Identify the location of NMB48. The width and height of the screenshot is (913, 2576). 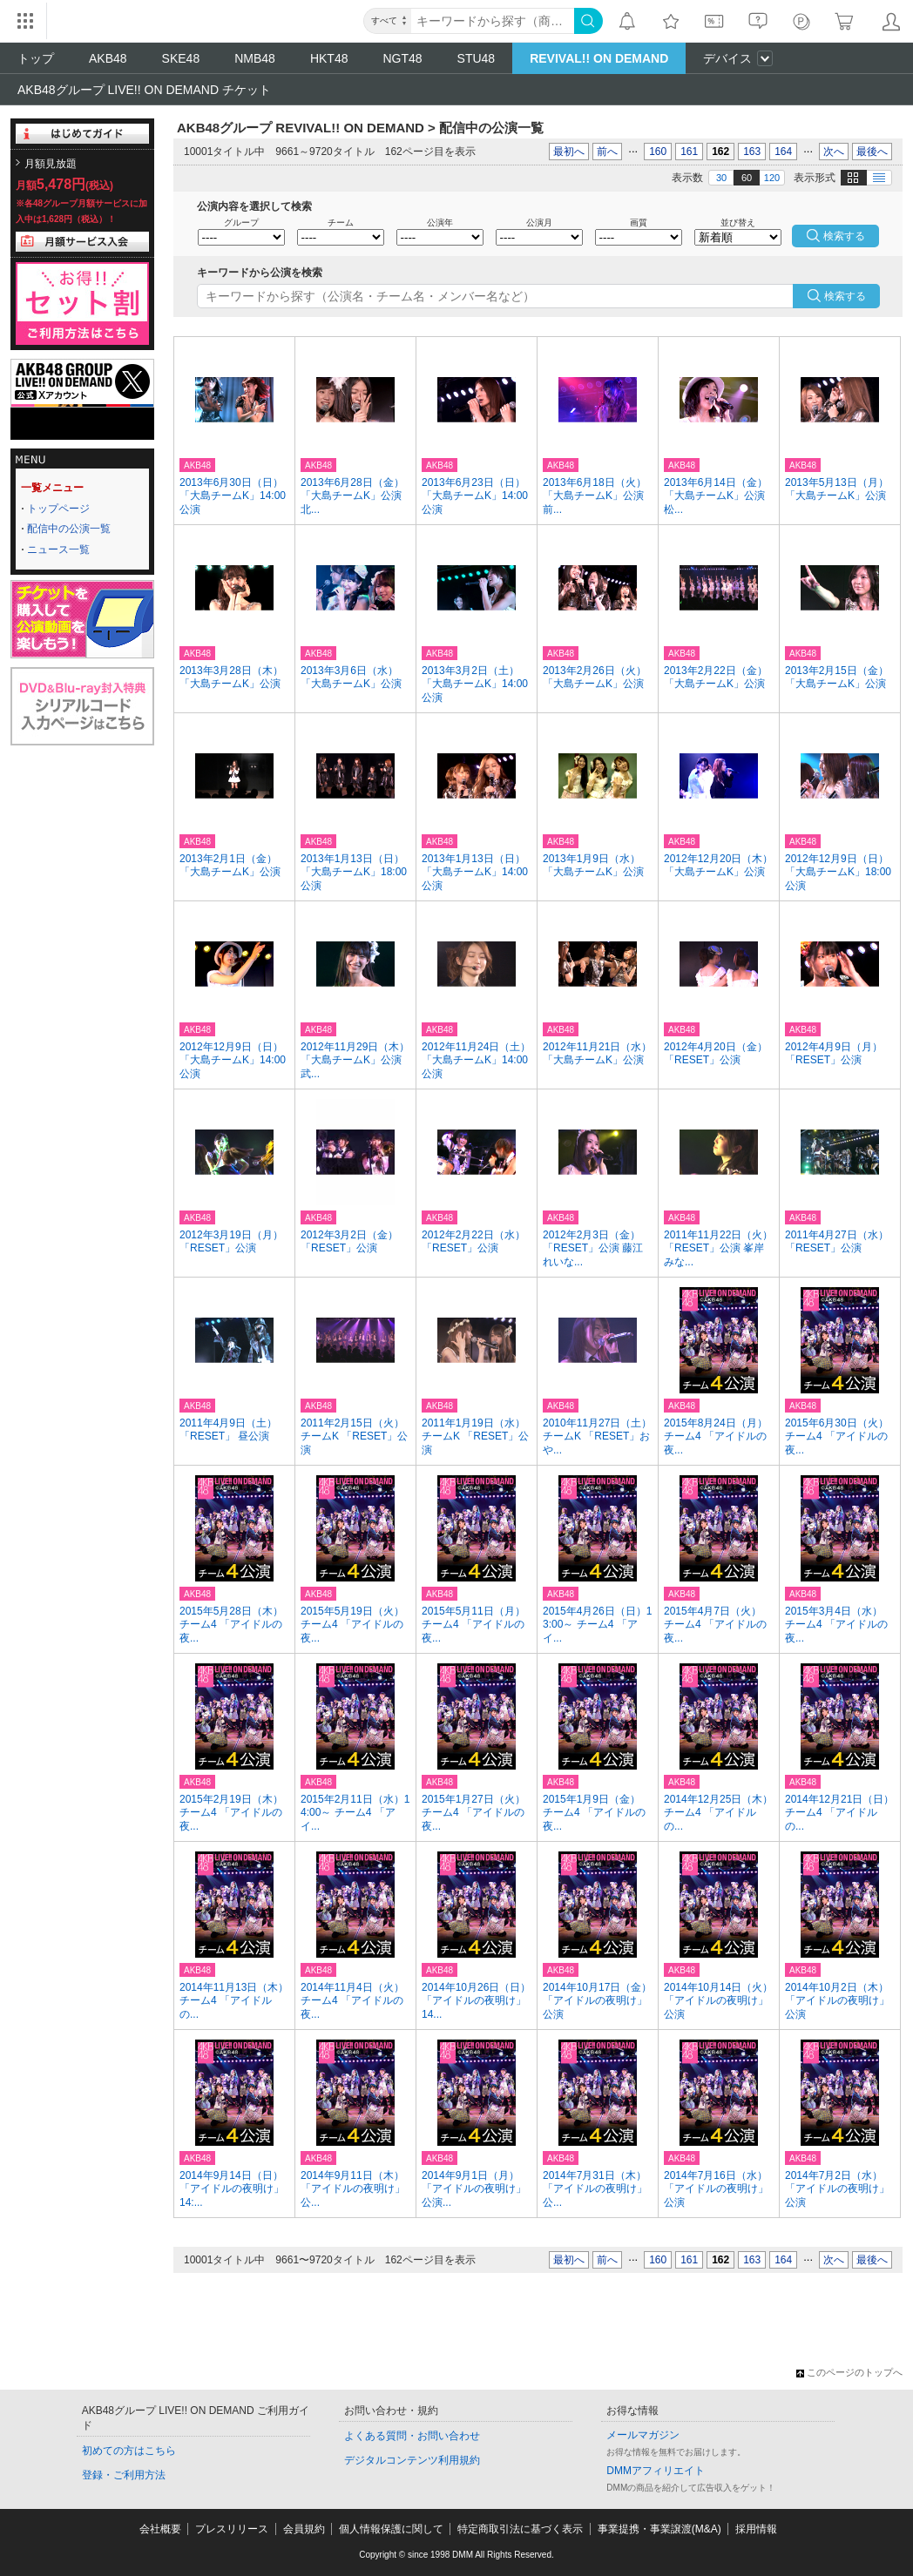
(254, 58).